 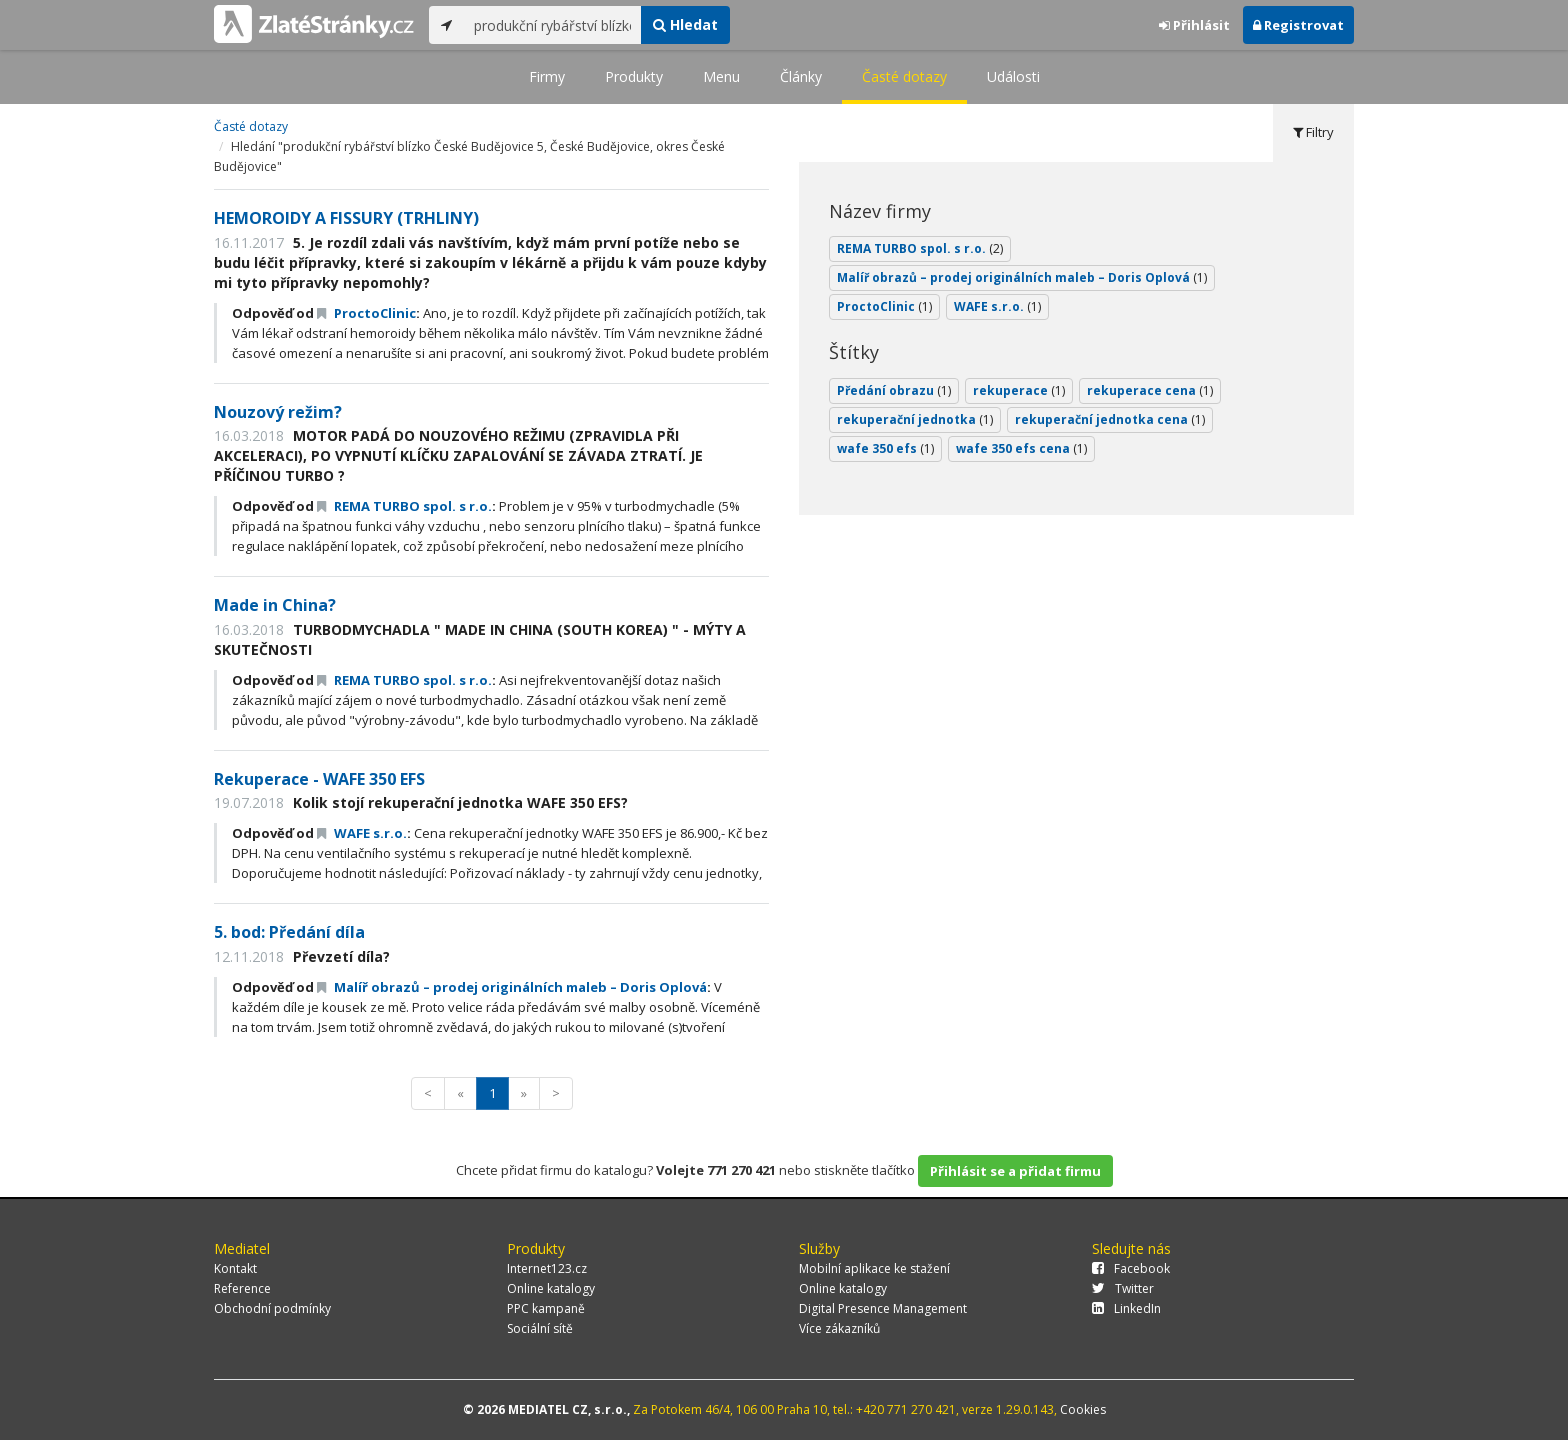 I want to click on rekuperační jednotka cena, so click(x=1110, y=419).